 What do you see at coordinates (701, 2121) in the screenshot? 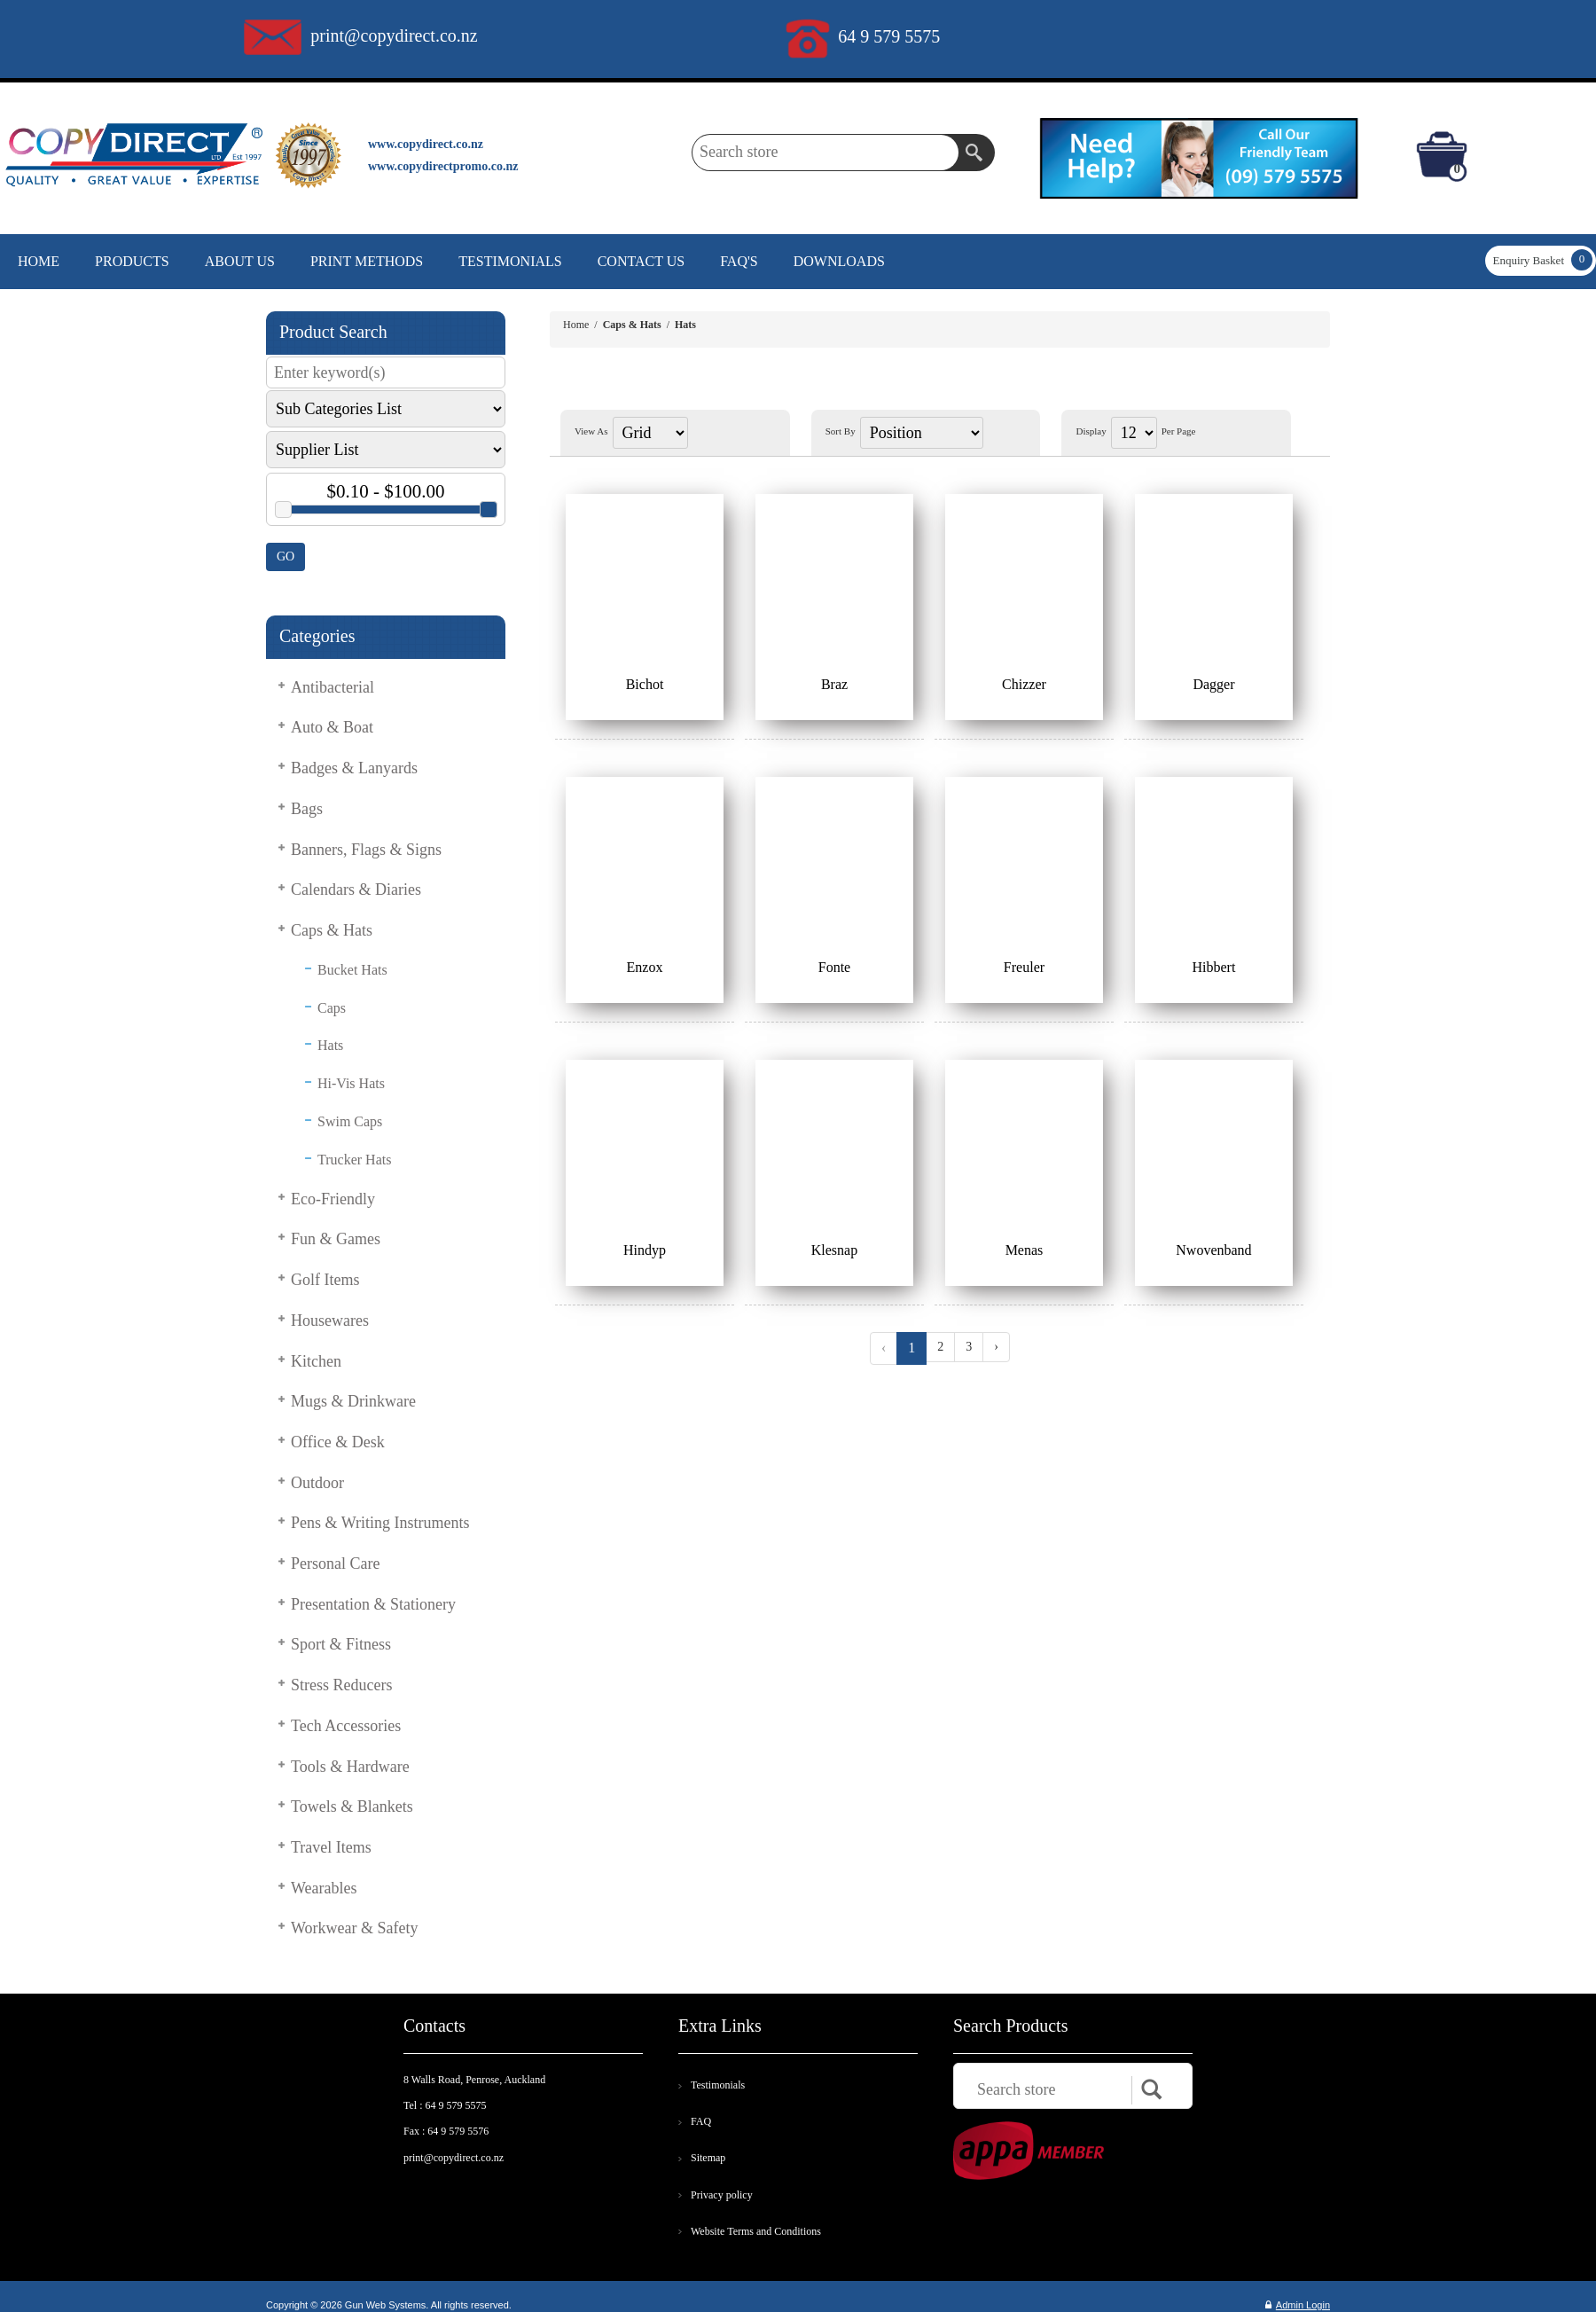
I see `FAQ` at bounding box center [701, 2121].